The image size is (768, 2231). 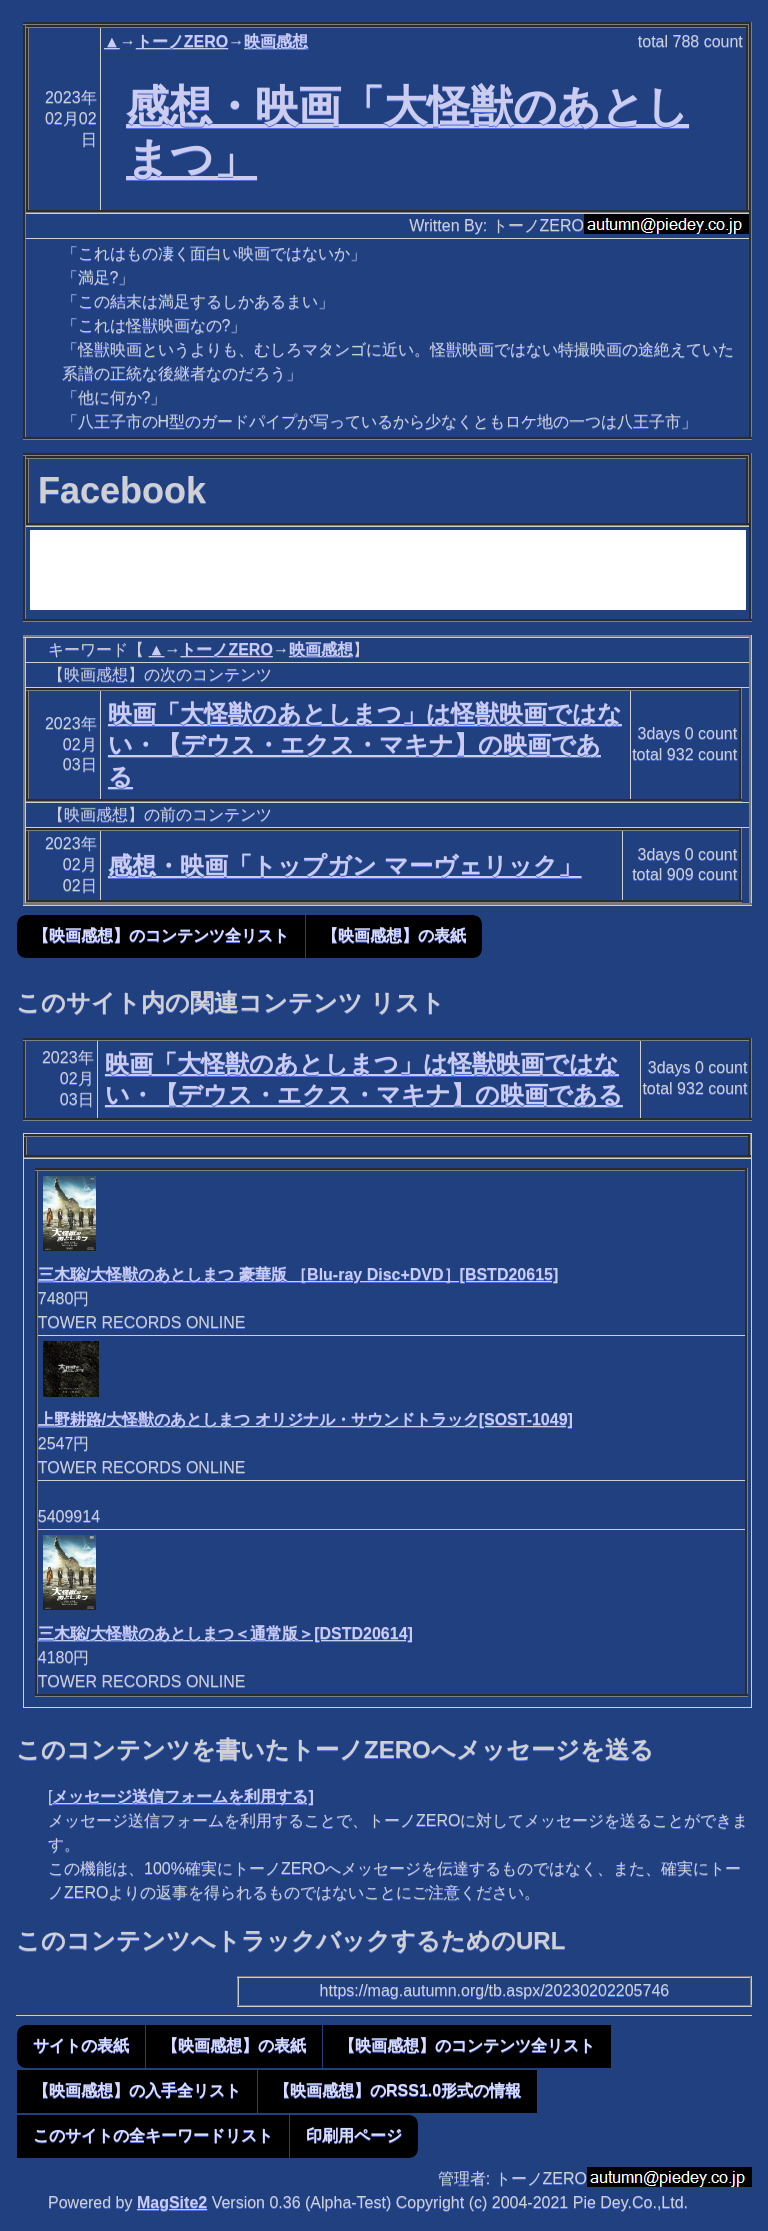 I want to click on MagSite2, so click(x=172, y=2202).